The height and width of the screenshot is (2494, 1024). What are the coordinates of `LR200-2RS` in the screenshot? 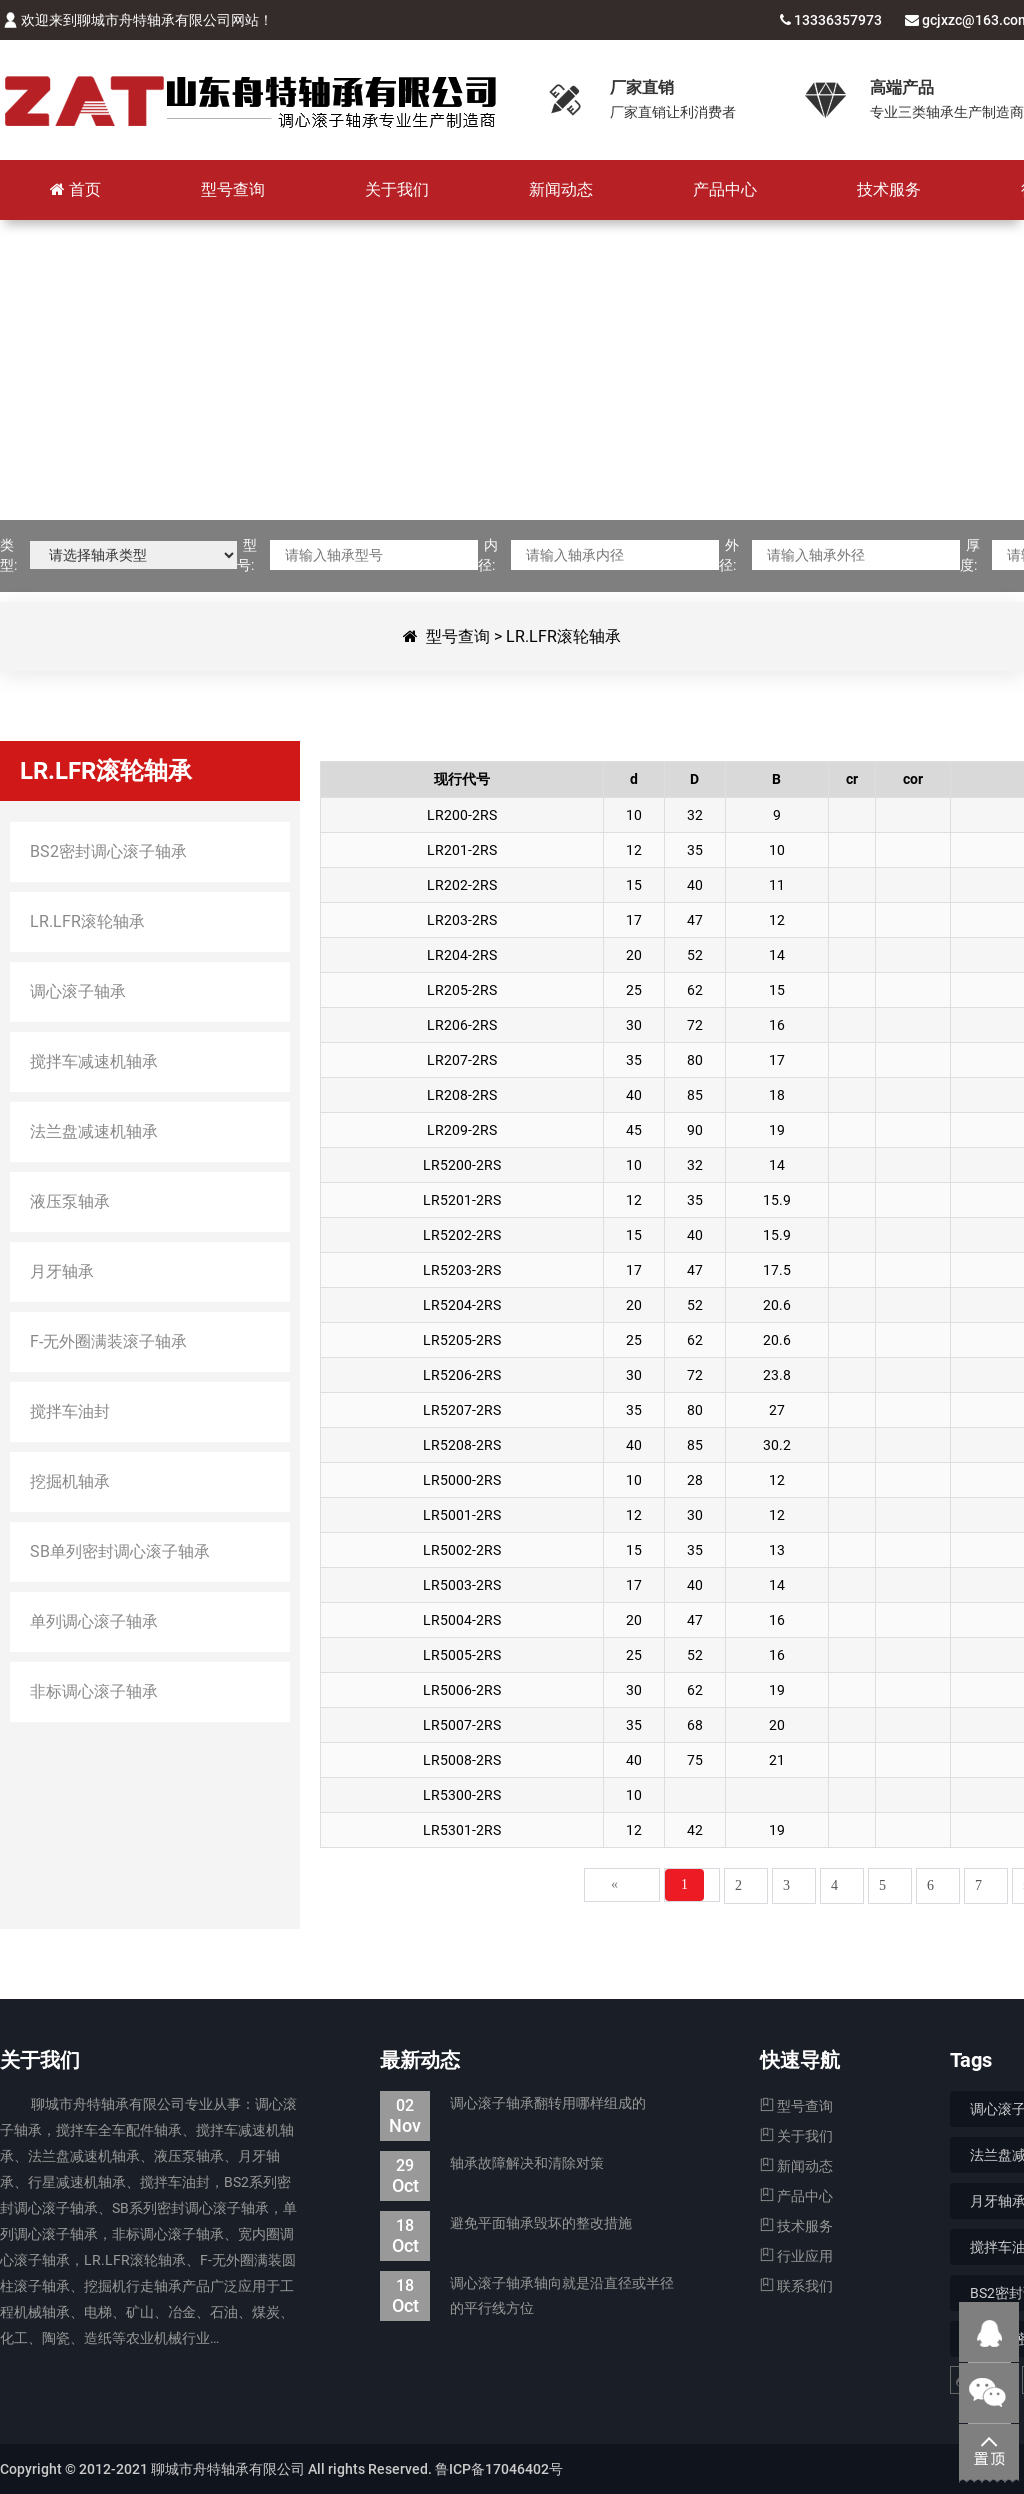 It's located at (462, 815).